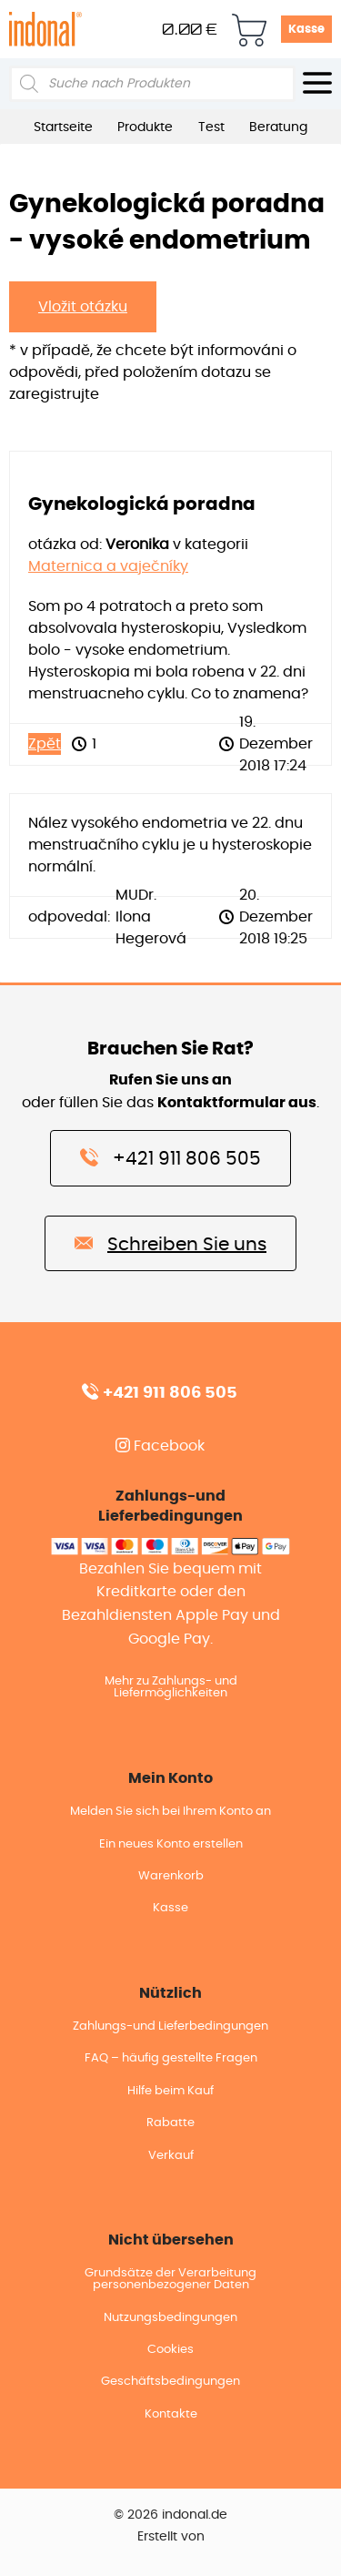  What do you see at coordinates (171, 2058) in the screenshot?
I see `FAQ – häufig gestellte Fragen` at bounding box center [171, 2058].